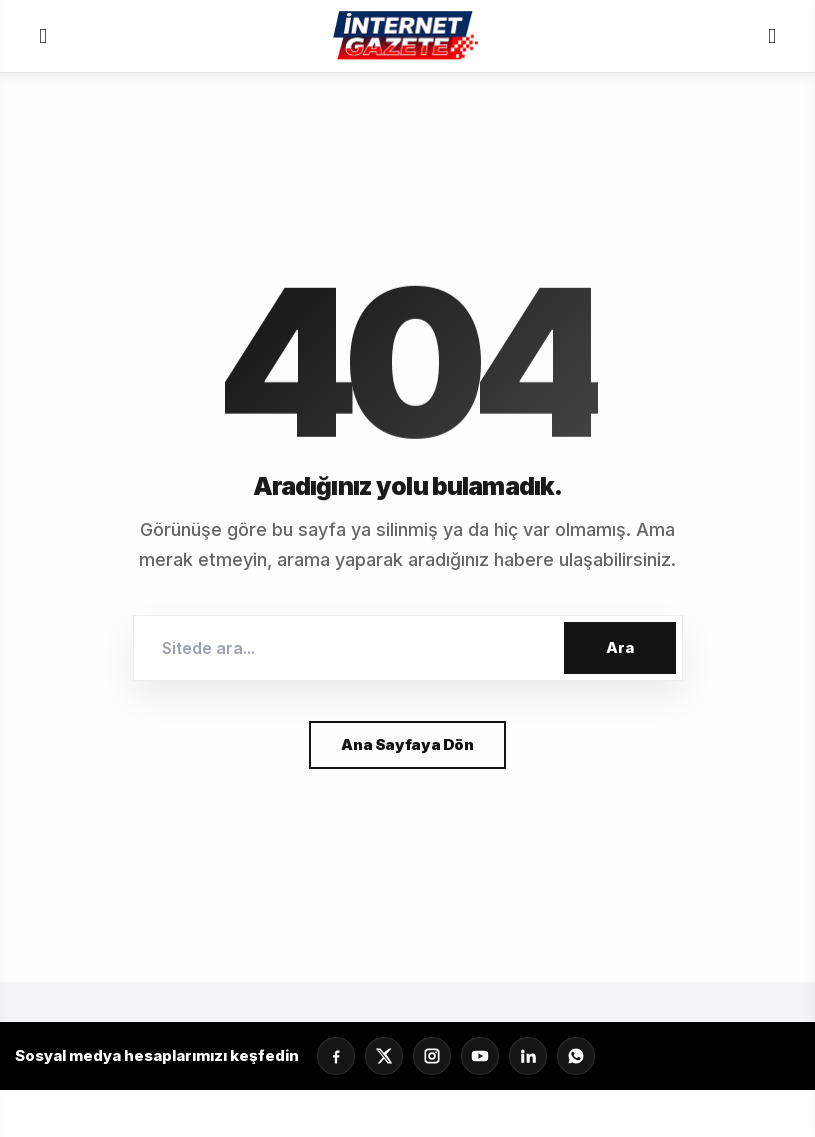  What do you see at coordinates (43, 36) in the screenshot?
I see `[Menü]` at bounding box center [43, 36].